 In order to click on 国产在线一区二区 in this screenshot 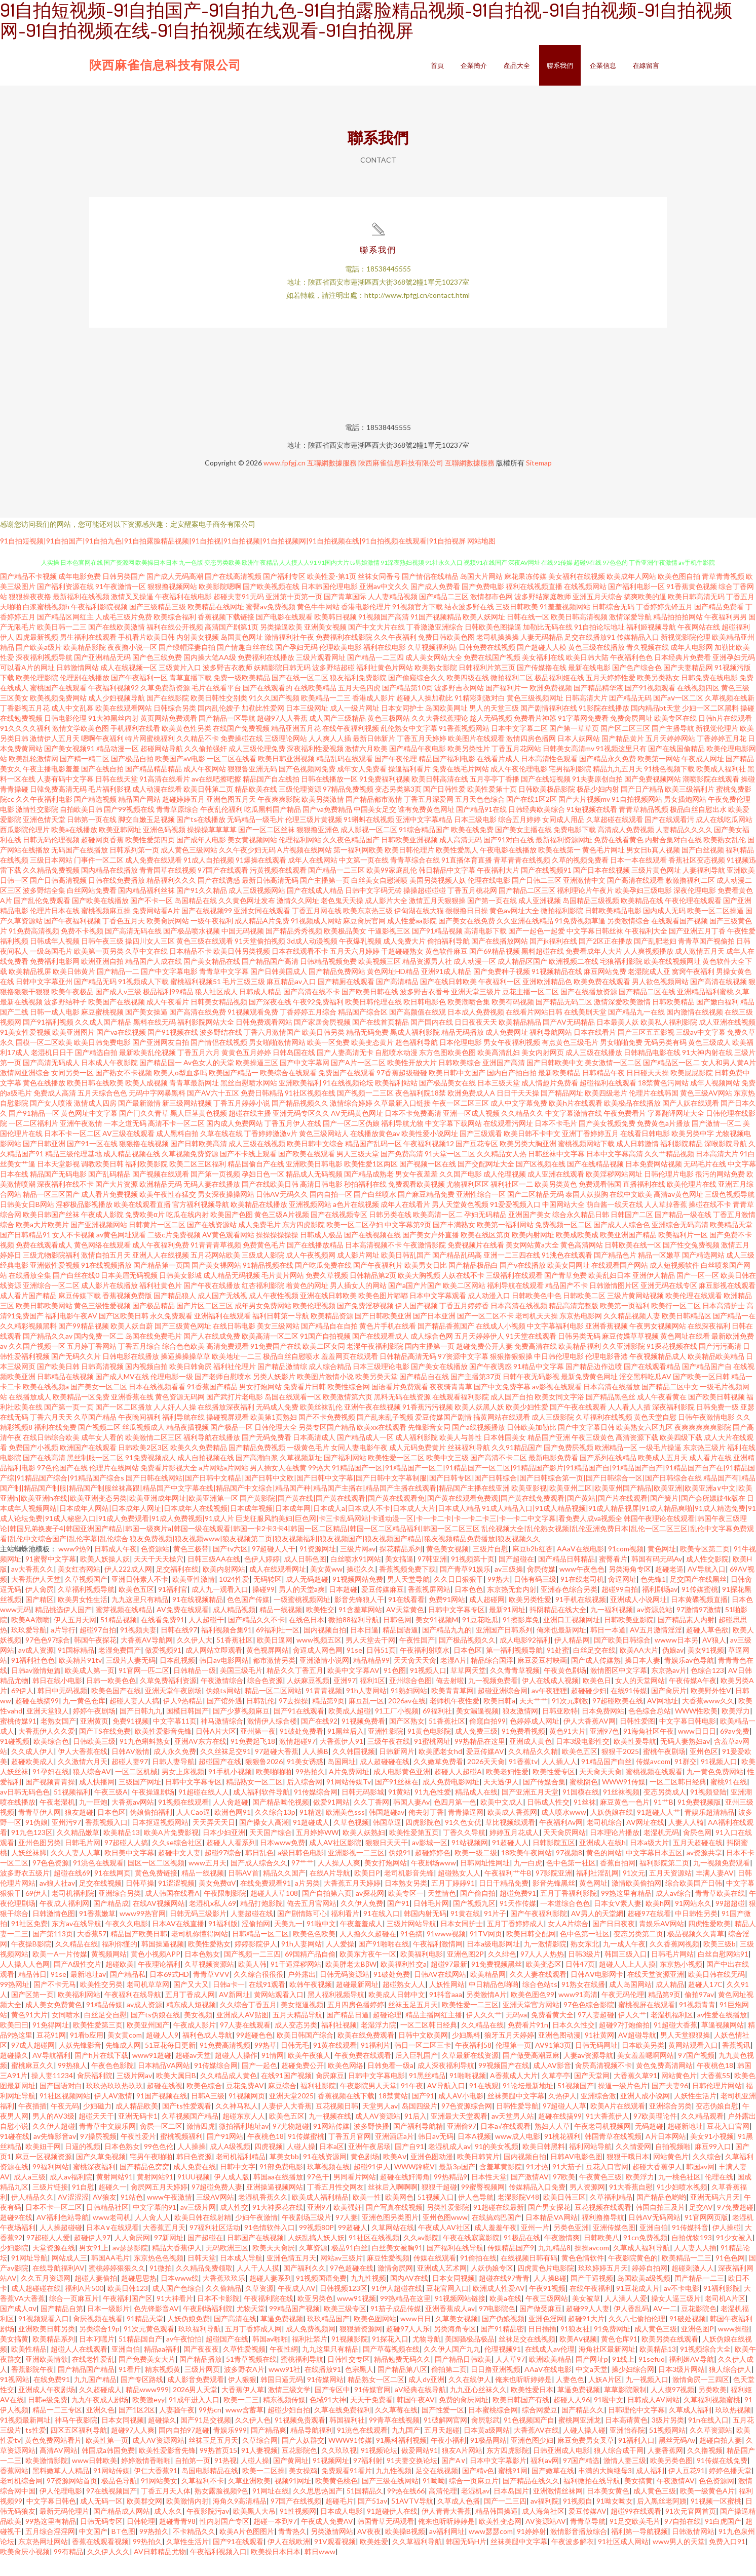, I will do `click(300, 696)`.